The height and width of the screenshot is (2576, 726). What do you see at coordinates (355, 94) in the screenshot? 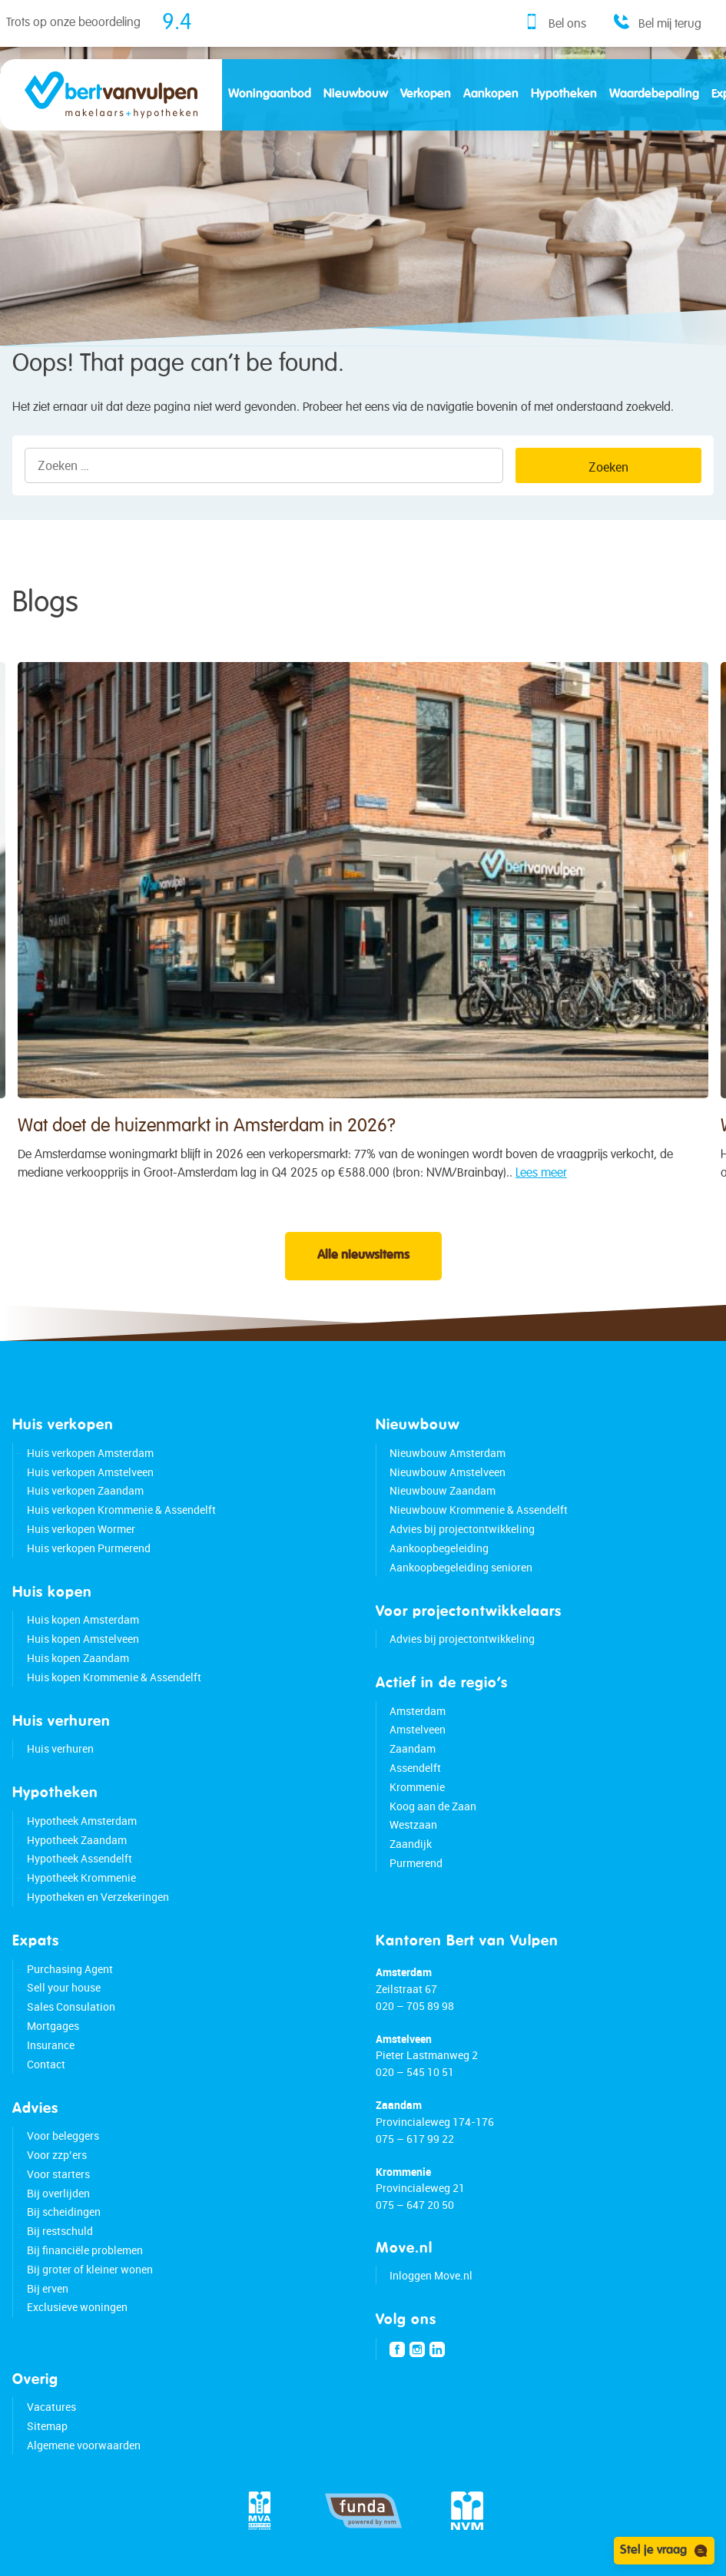
I see `Nieuwbouw` at bounding box center [355, 94].